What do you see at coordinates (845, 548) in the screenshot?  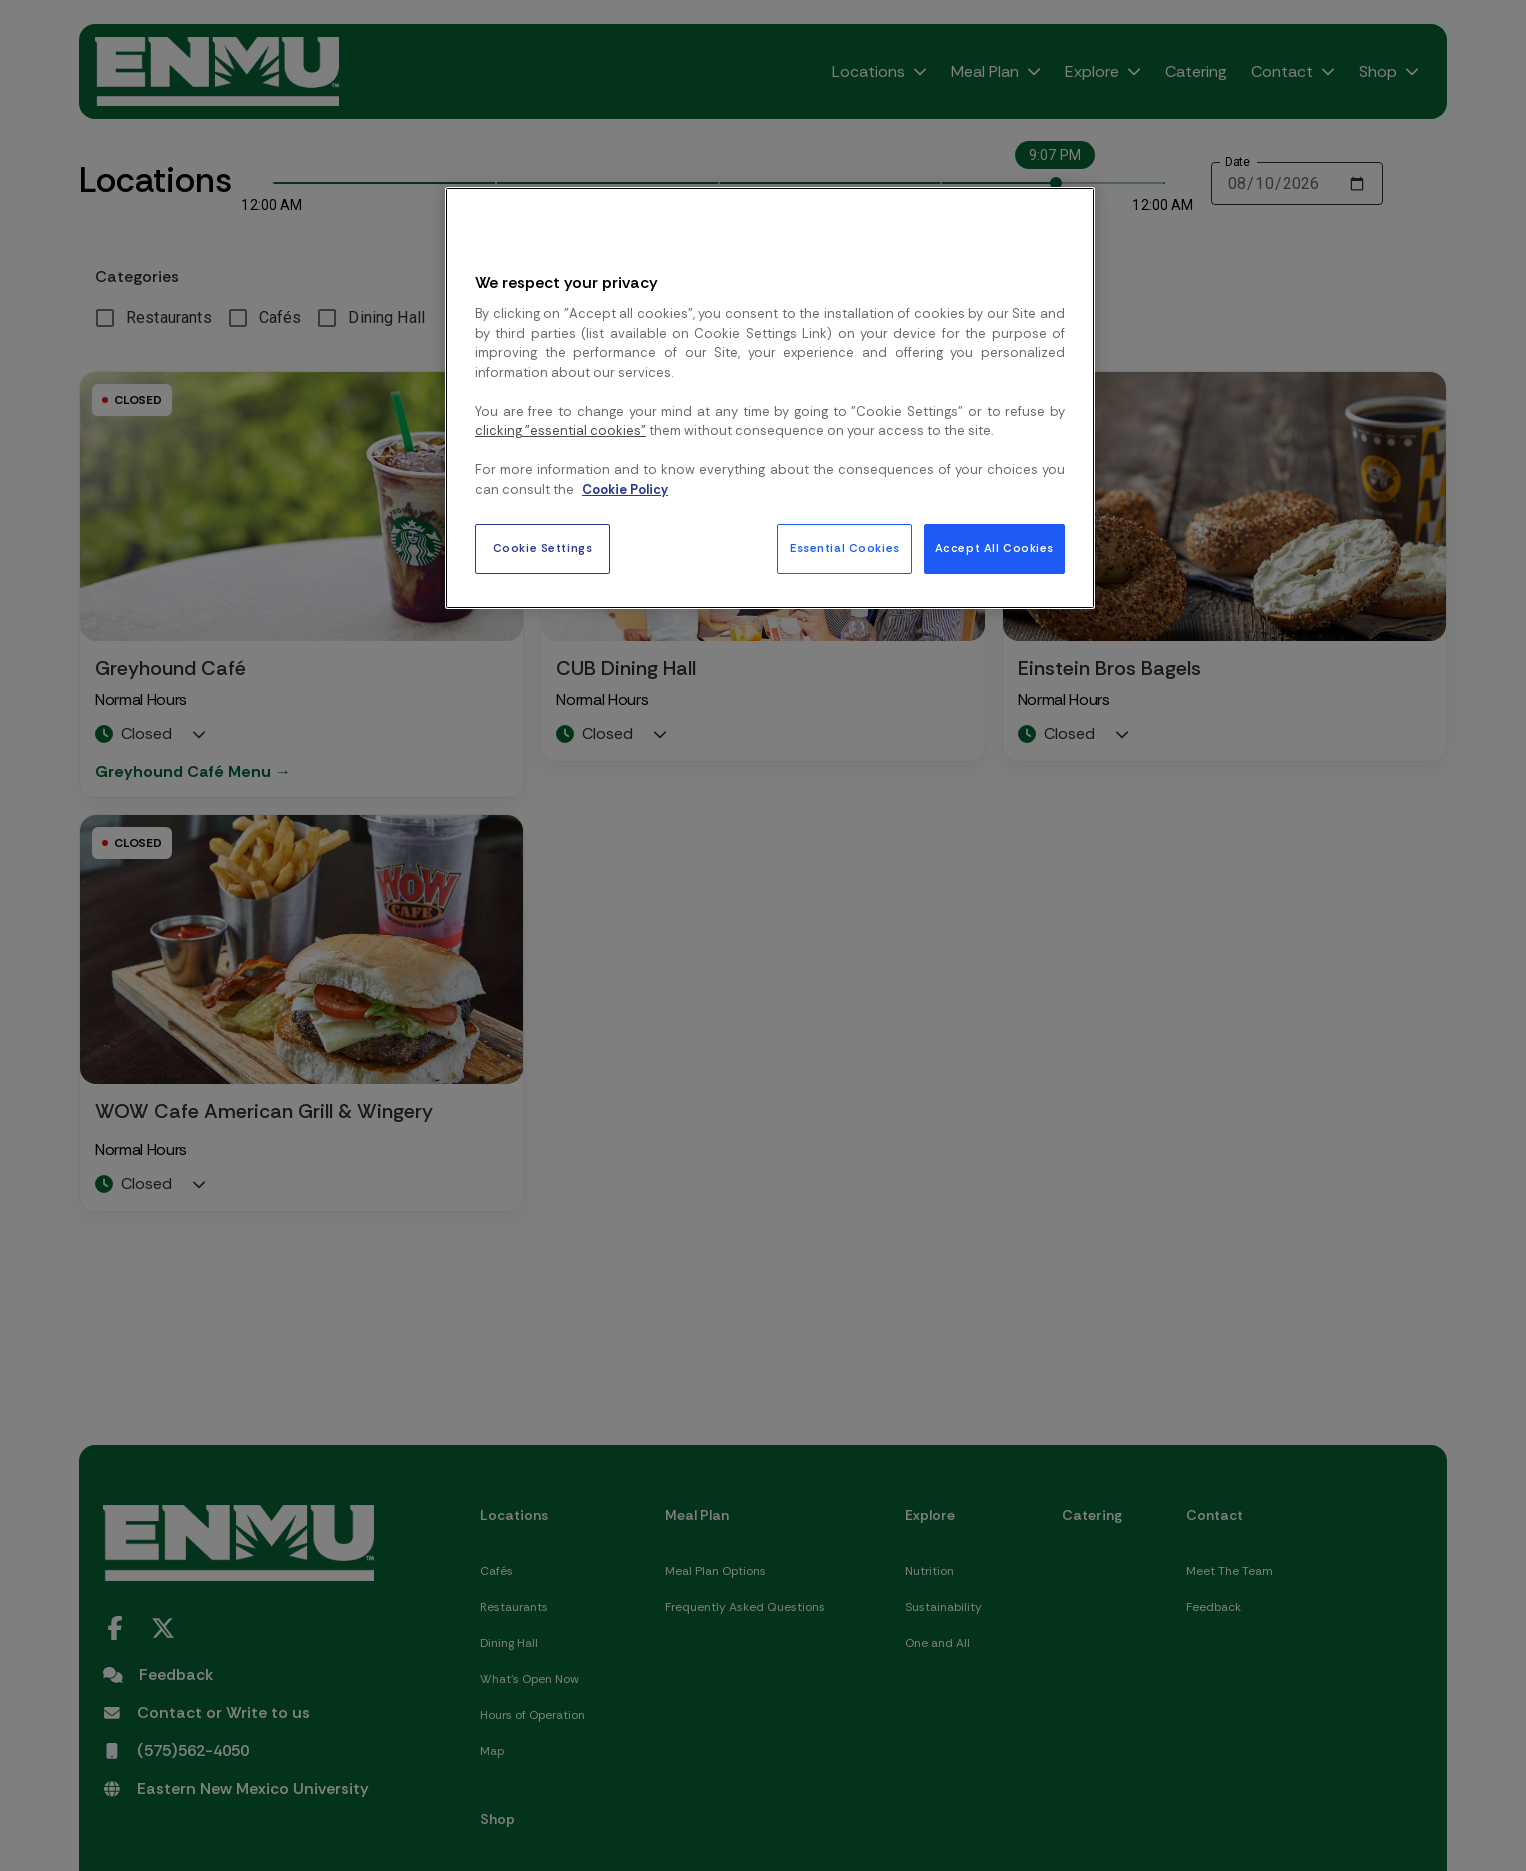 I see `Essential Cookies` at bounding box center [845, 548].